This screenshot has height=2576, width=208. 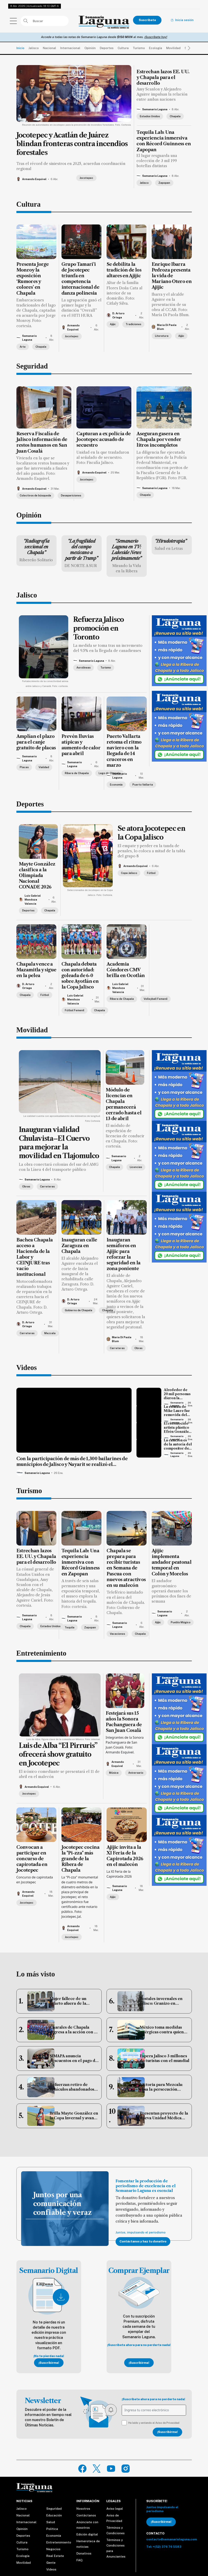 What do you see at coordinates (158, 439) in the screenshot?
I see `Aseguran gasera en Chapala por vender litros incompletos` at bounding box center [158, 439].